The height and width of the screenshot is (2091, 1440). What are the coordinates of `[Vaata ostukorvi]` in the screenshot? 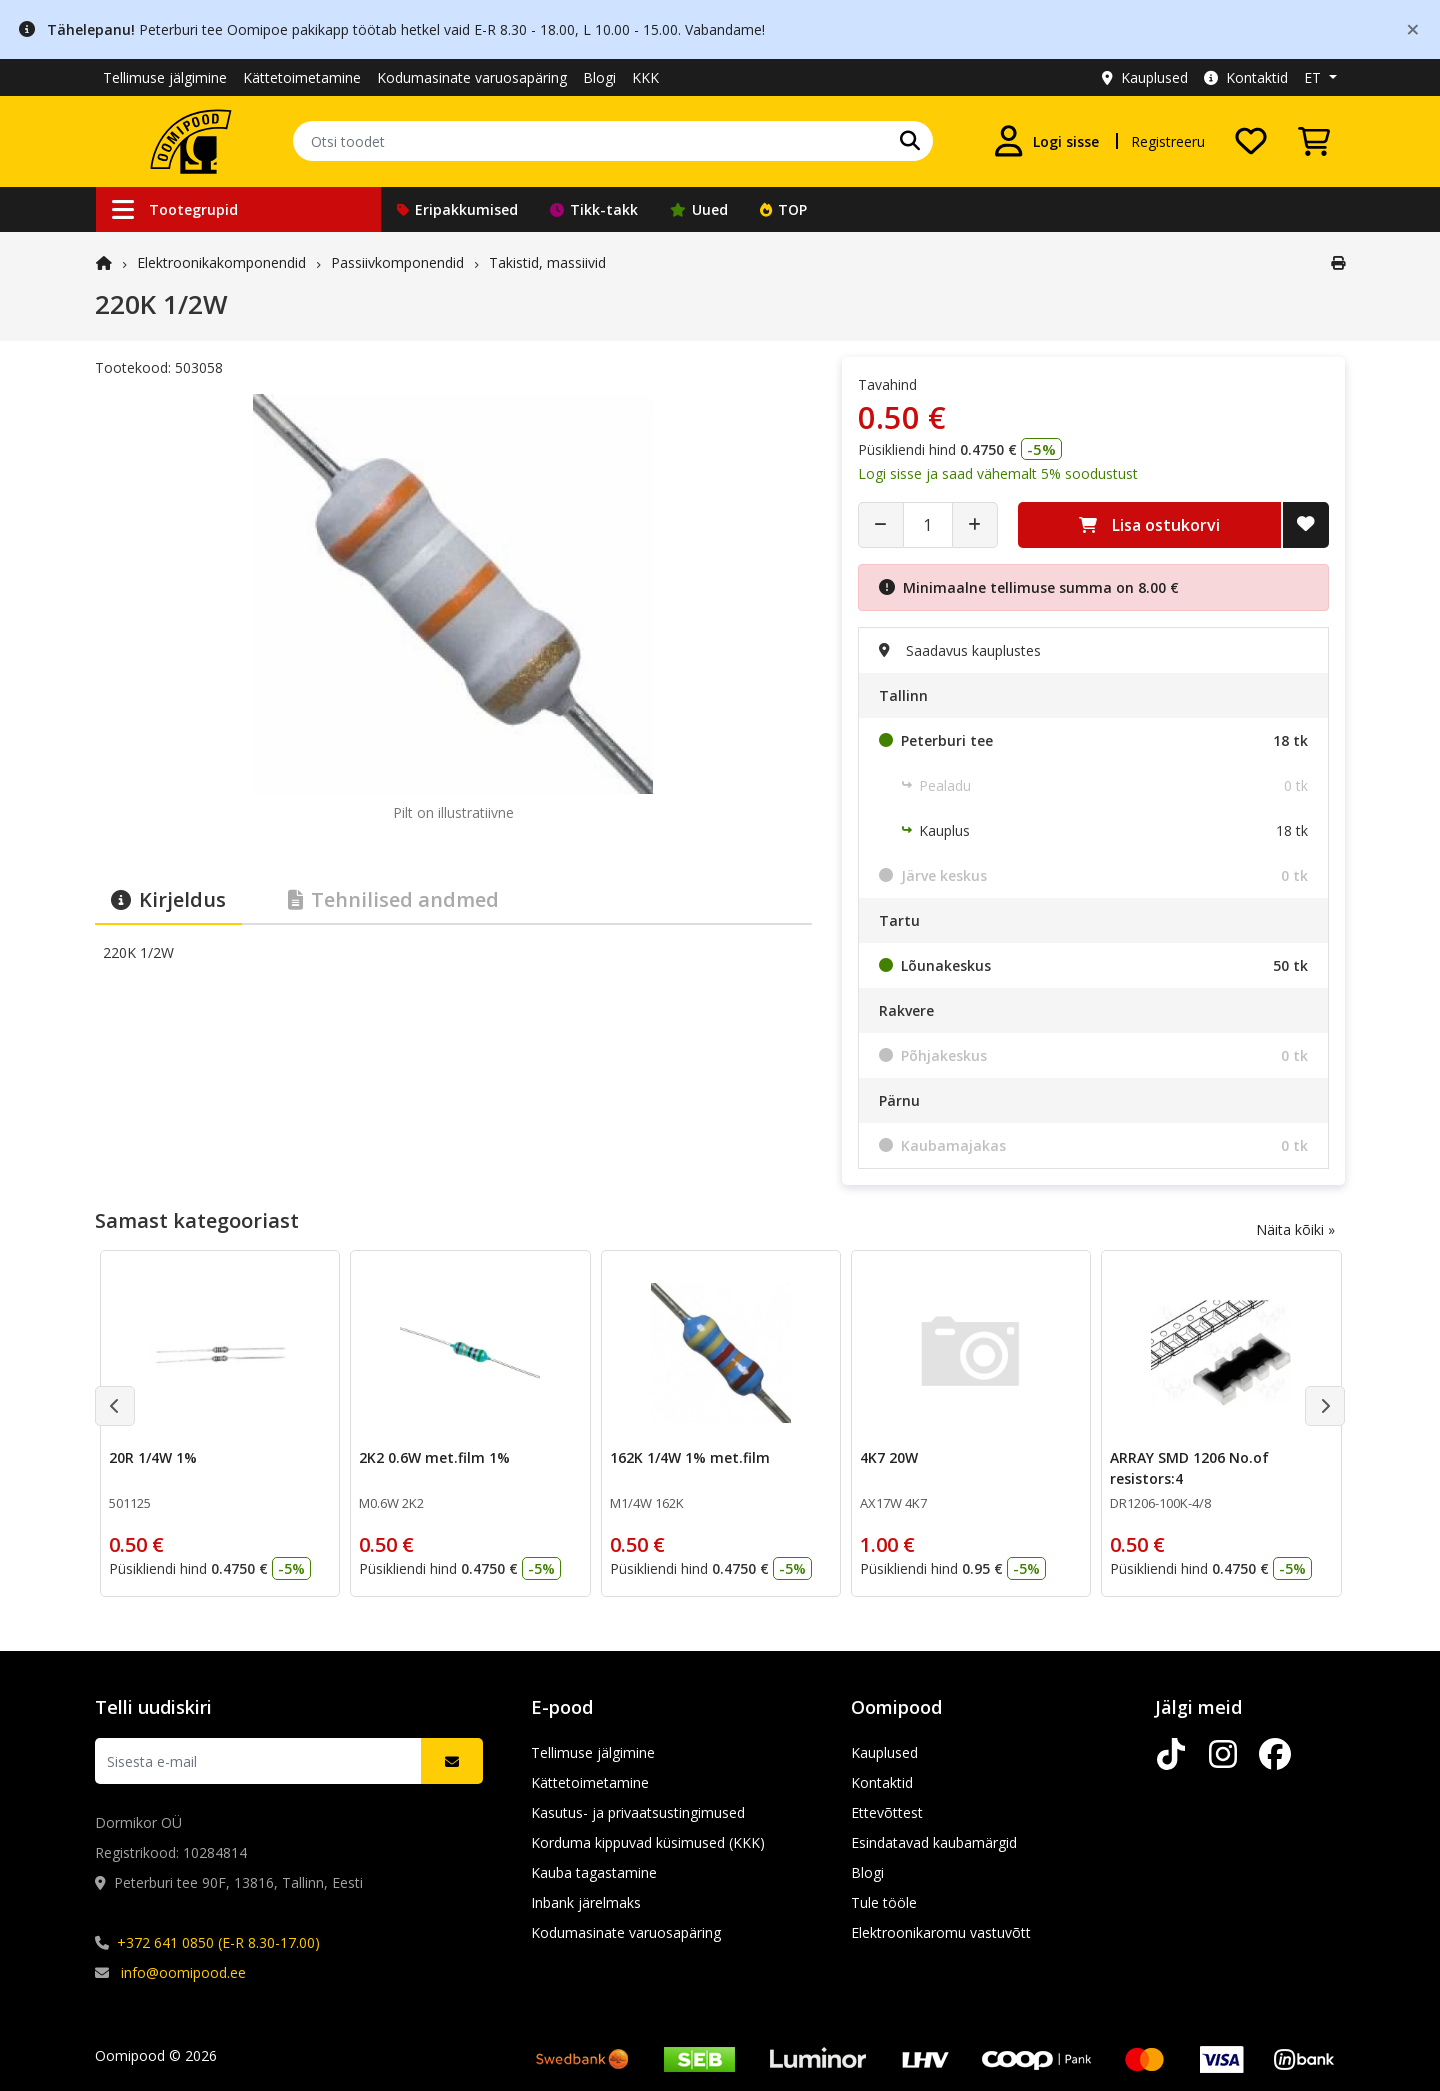 It's located at (1314, 141).